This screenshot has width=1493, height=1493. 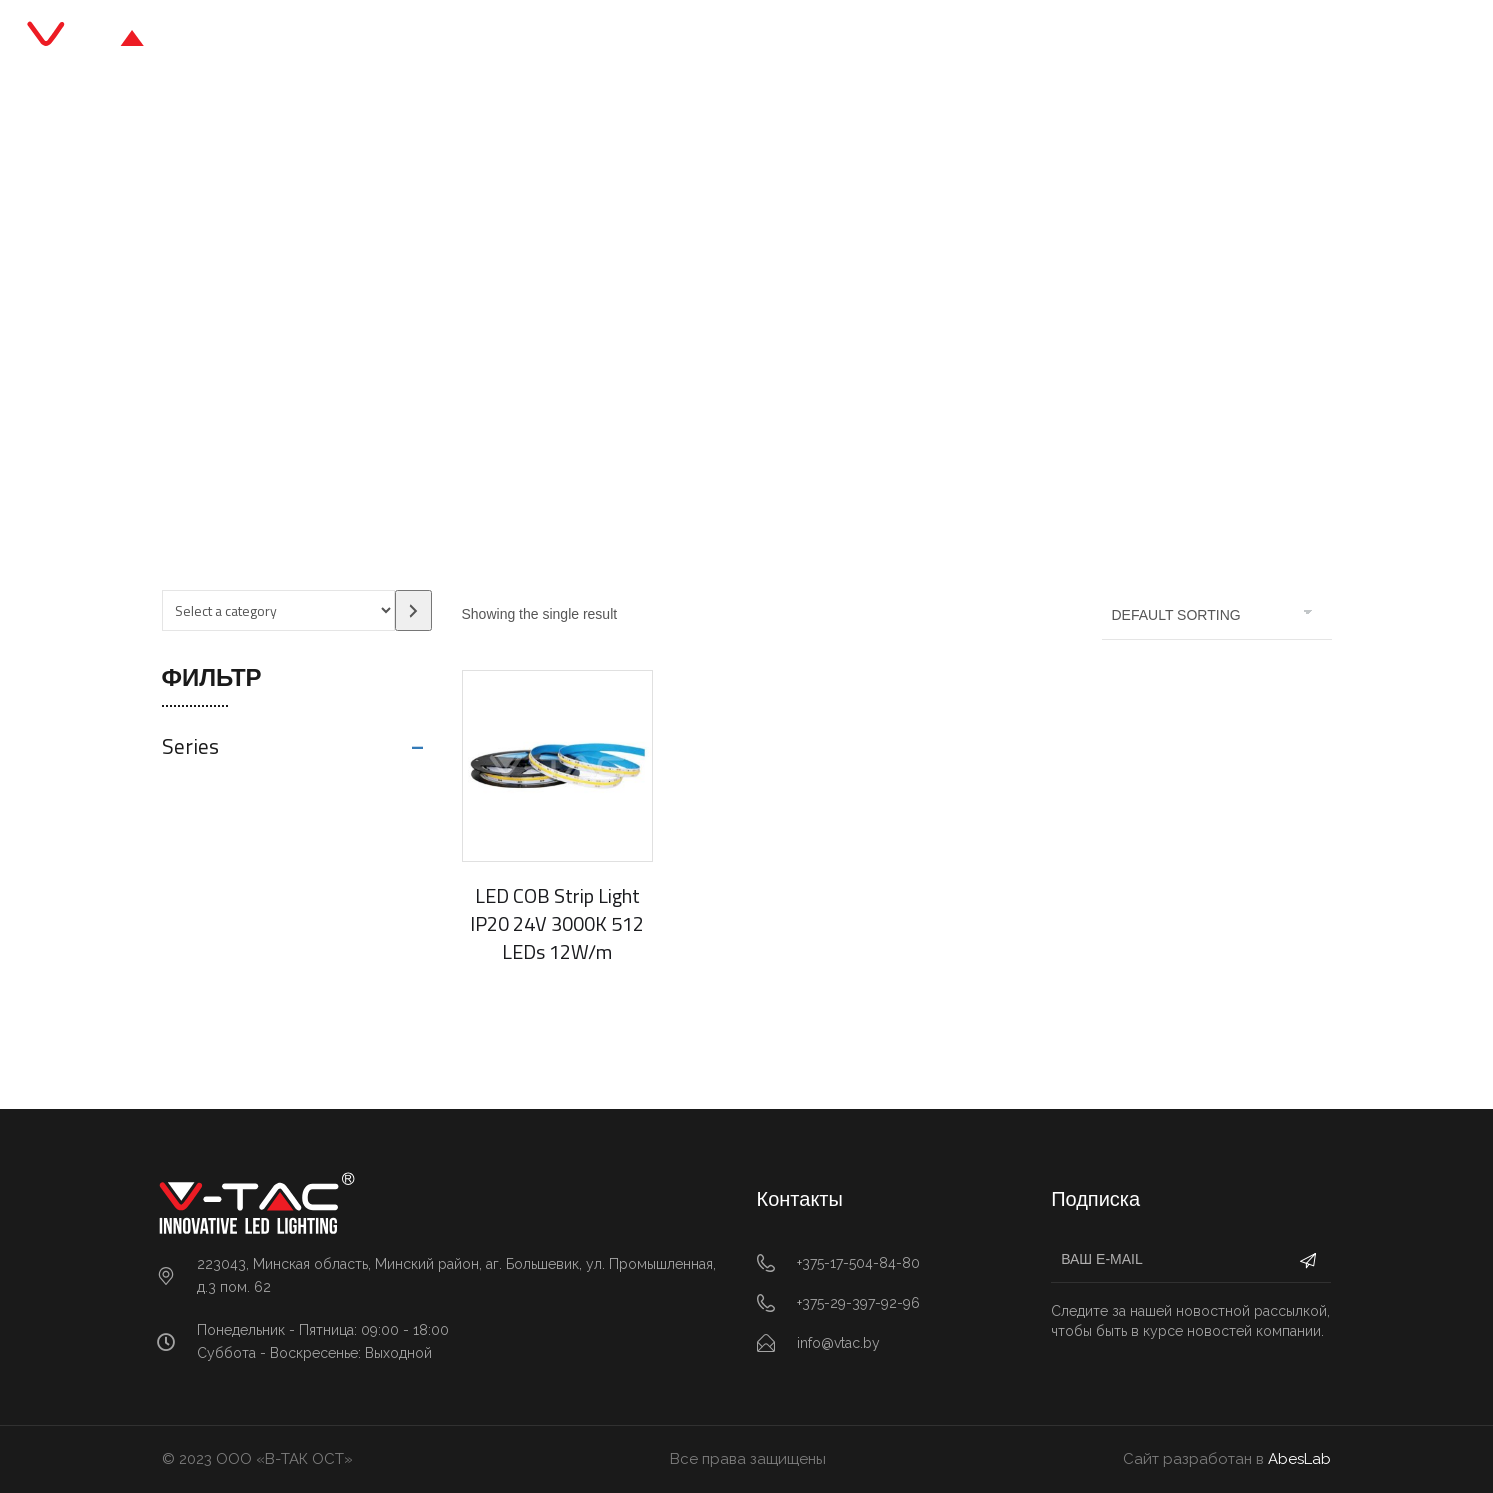 What do you see at coordinates (557, 923) in the screenshot?
I see `LED COB Strip Light IP20 24V 3000K 512 LEDs 12W/m` at bounding box center [557, 923].